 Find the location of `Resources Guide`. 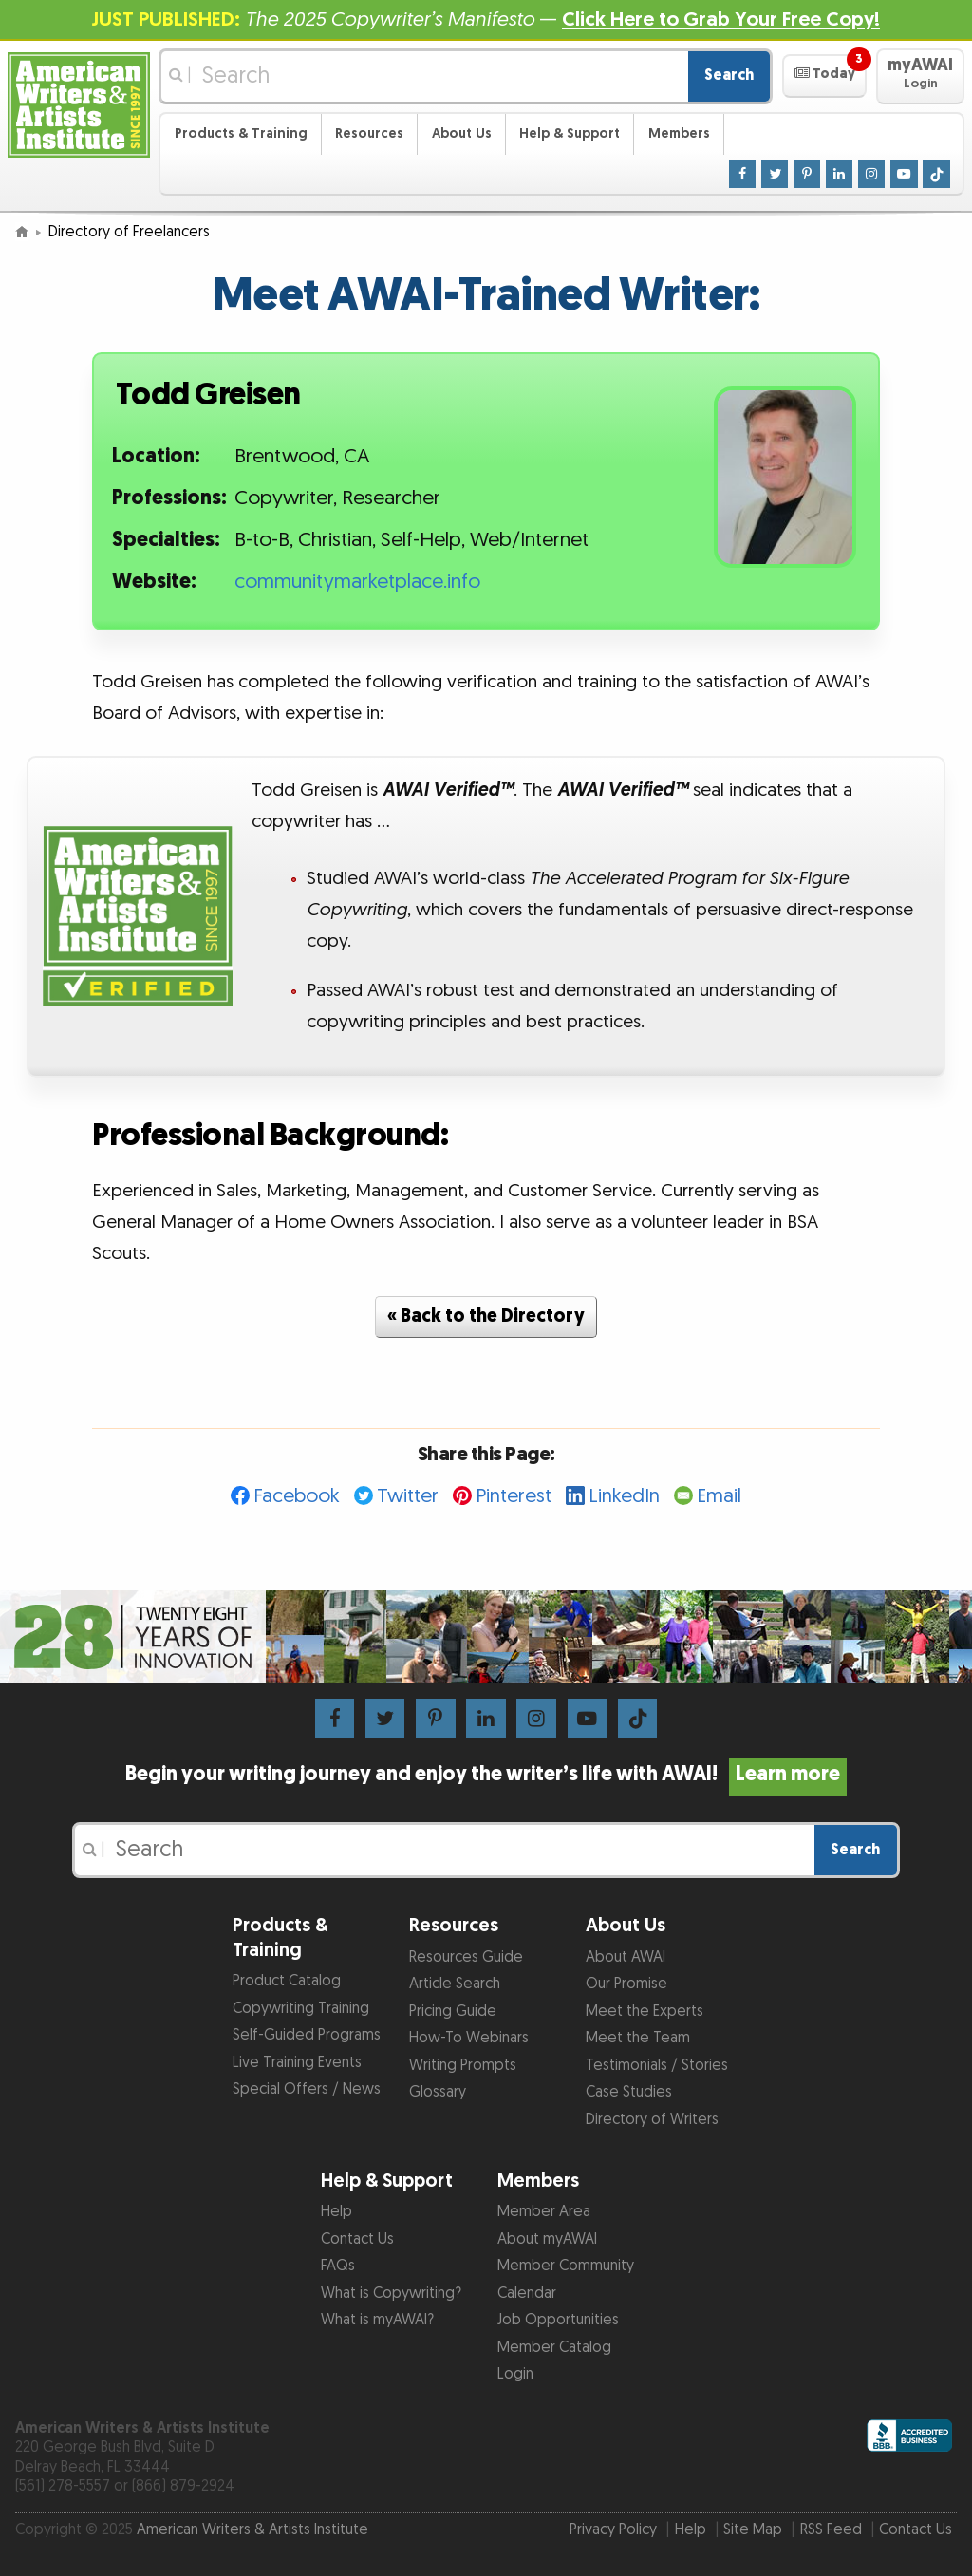

Resources Guide is located at coordinates (466, 1957).